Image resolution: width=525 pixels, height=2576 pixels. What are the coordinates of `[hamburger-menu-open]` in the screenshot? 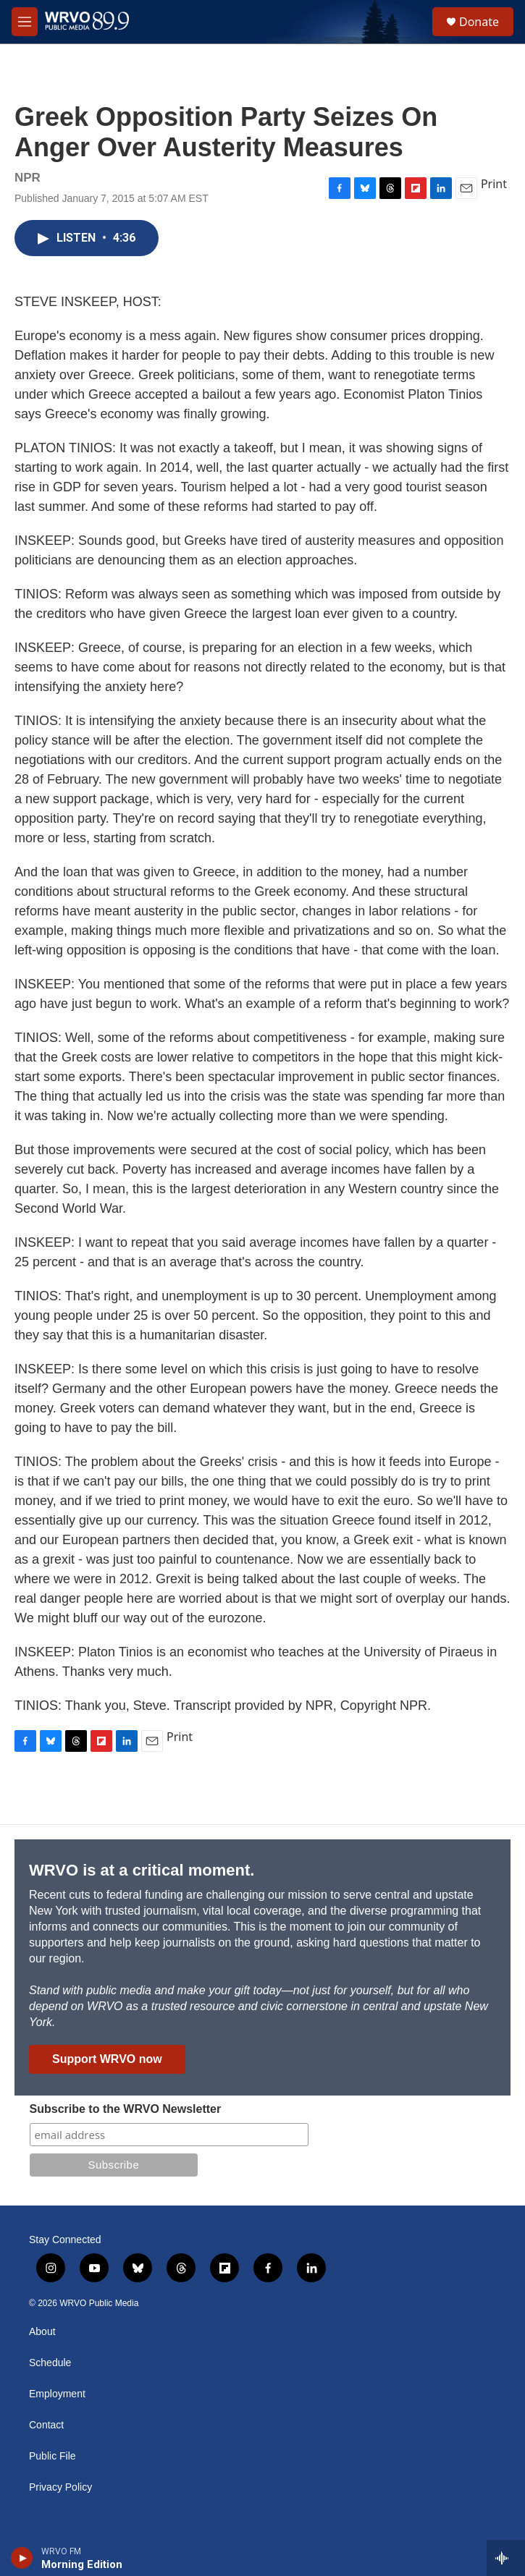 It's located at (25, 21).